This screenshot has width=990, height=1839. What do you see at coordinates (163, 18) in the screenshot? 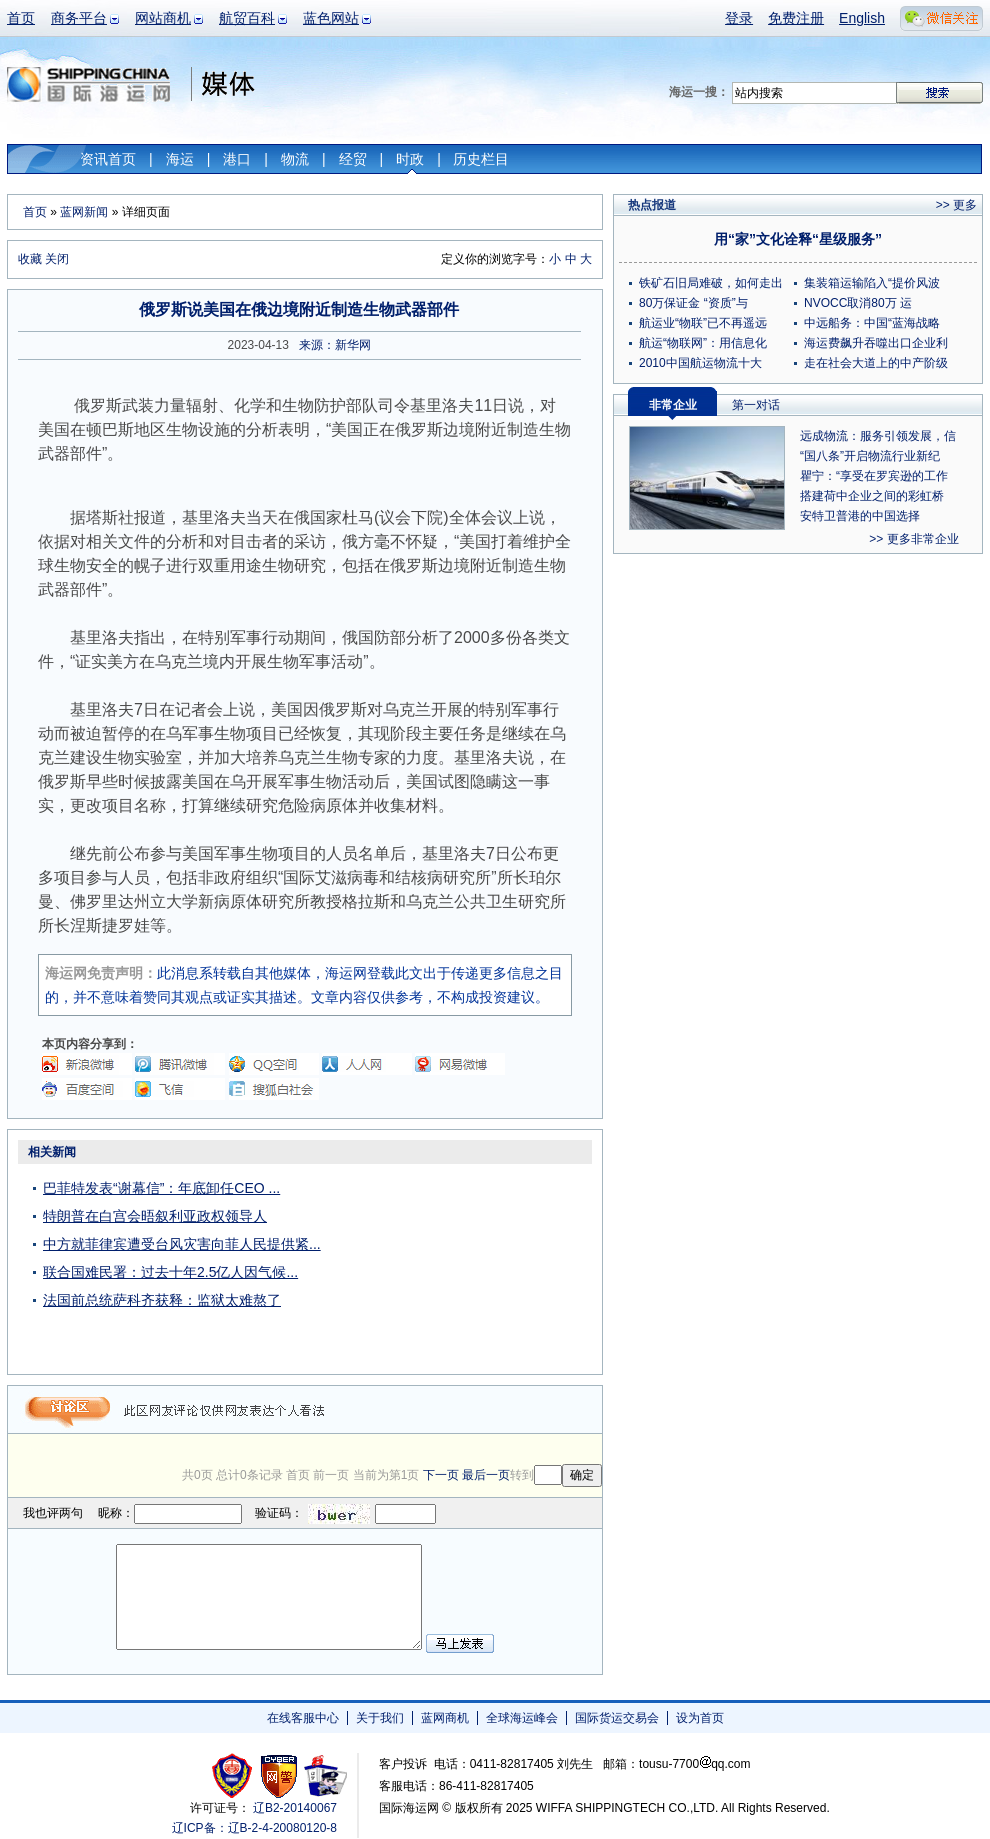
I see `网站商机` at bounding box center [163, 18].